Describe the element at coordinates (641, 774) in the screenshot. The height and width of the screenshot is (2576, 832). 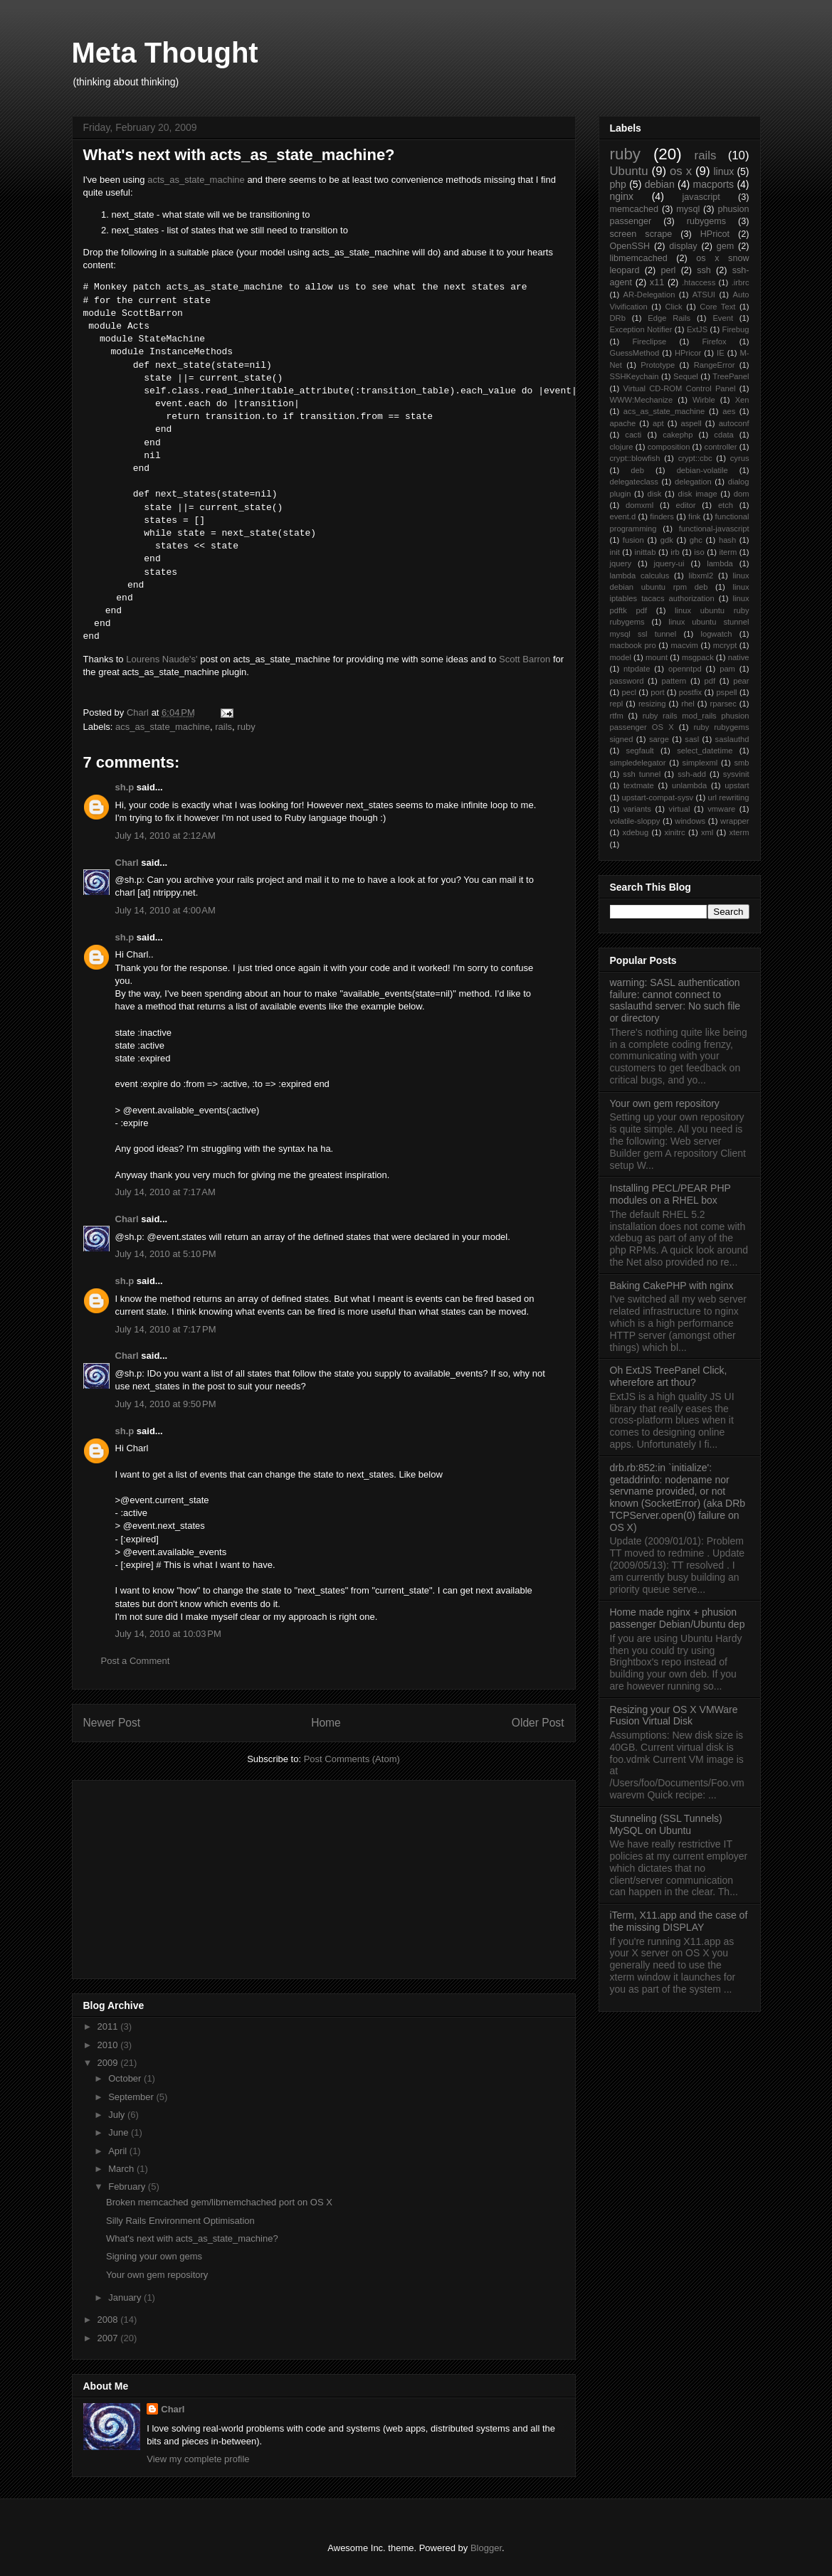
I see `ssh tunnel` at that location.